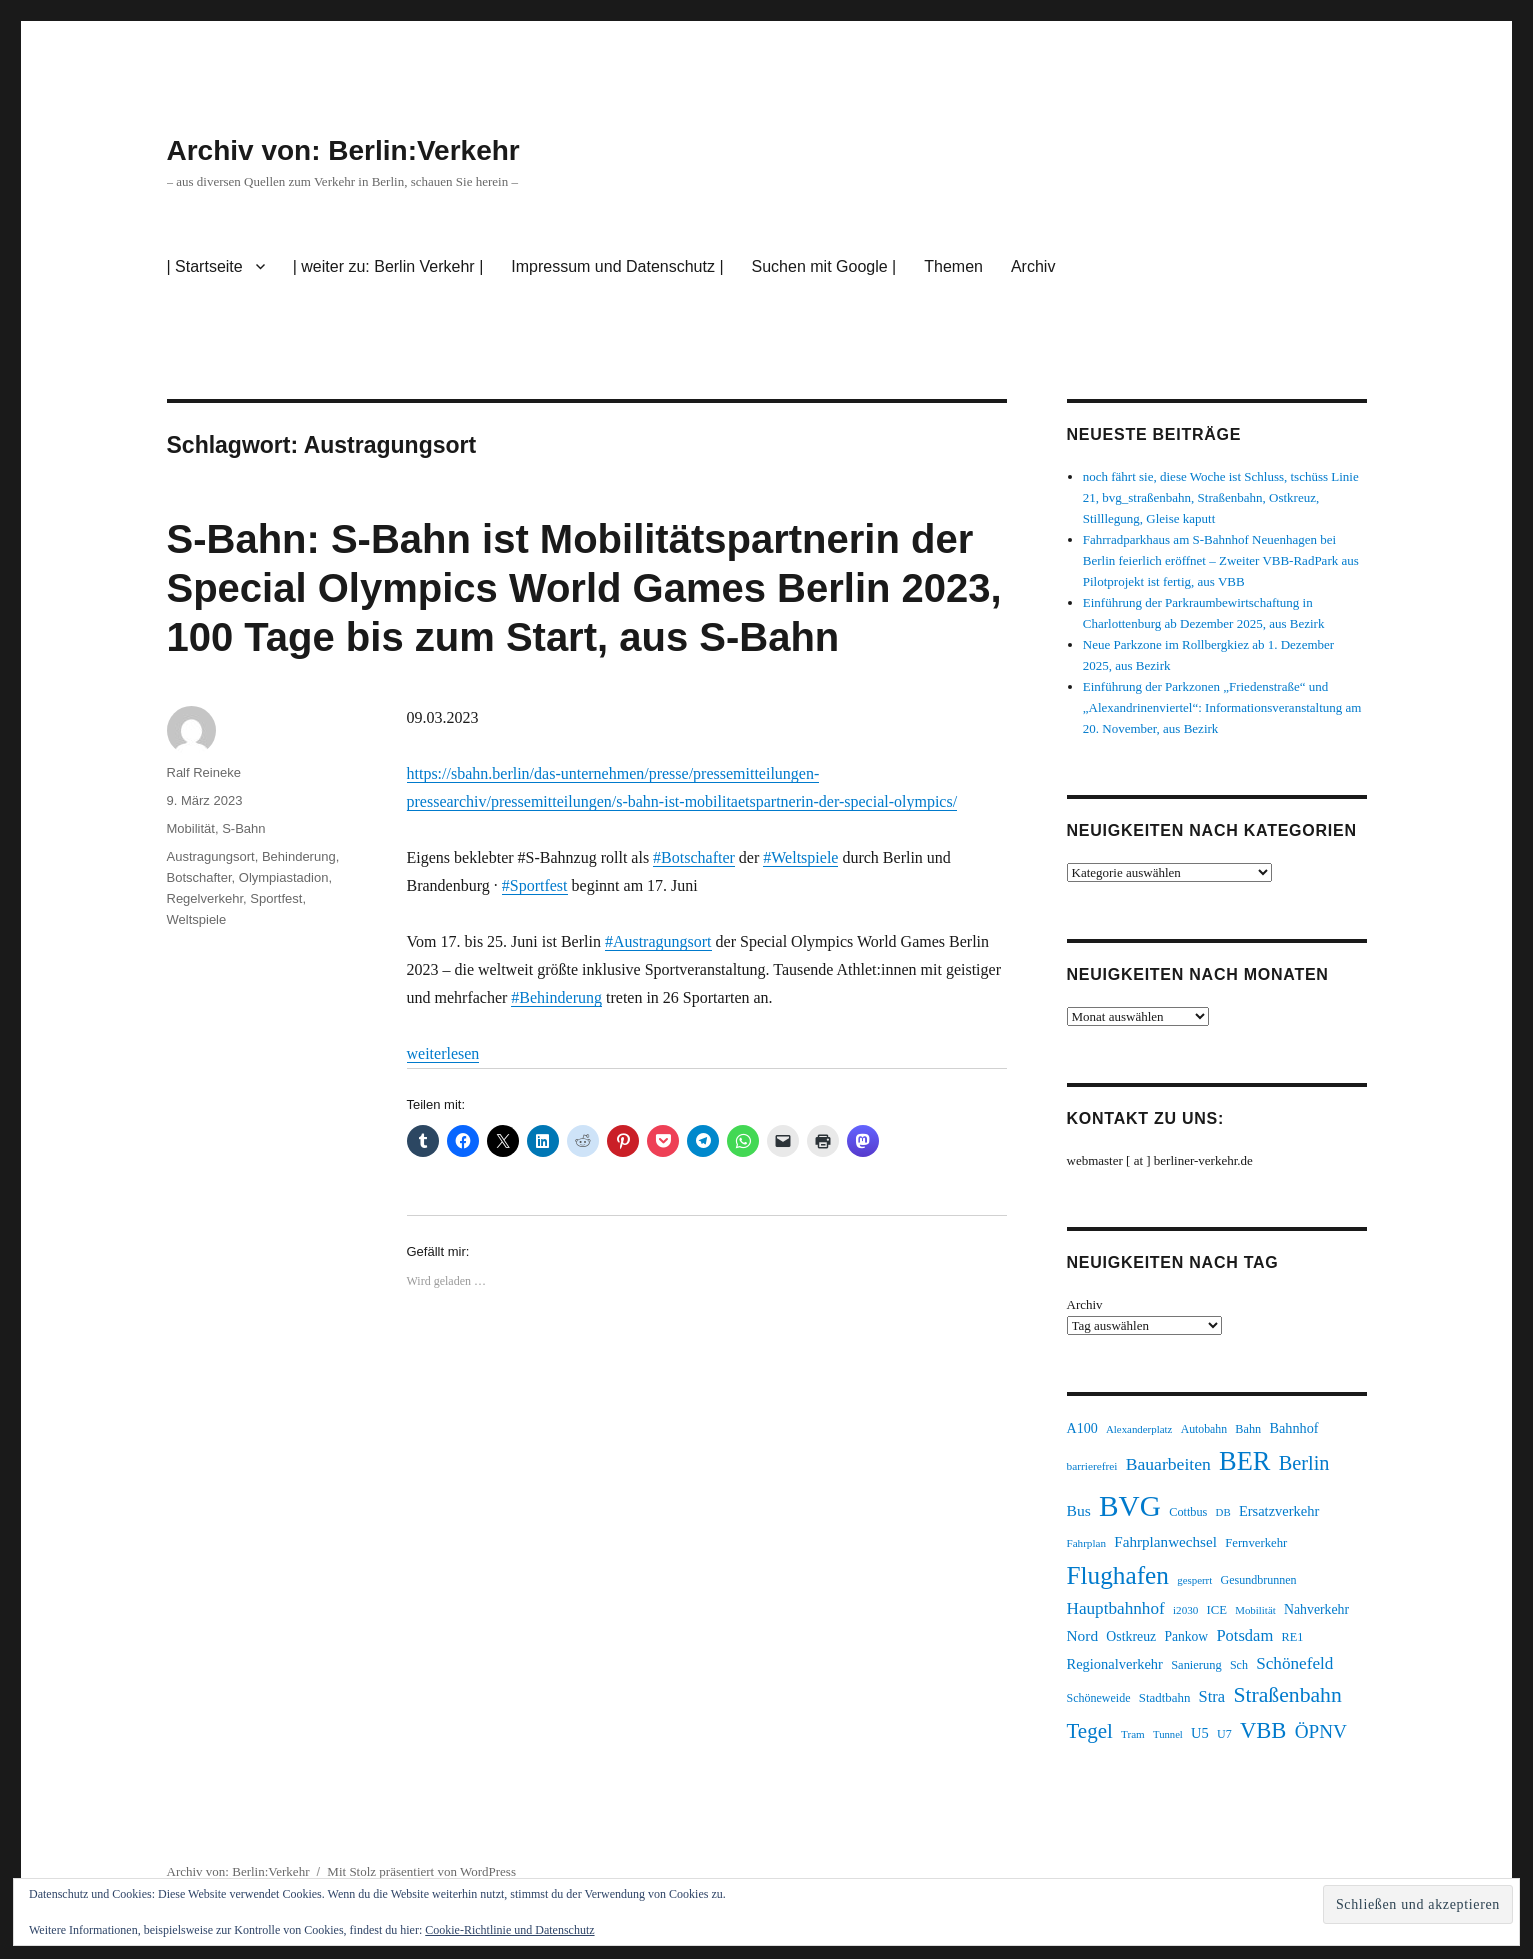 This screenshot has height=1959, width=1533. What do you see at coordinates (204, 772) in the screenshot?
I see `Ralf Reineke` at bounding box center [204, 772].